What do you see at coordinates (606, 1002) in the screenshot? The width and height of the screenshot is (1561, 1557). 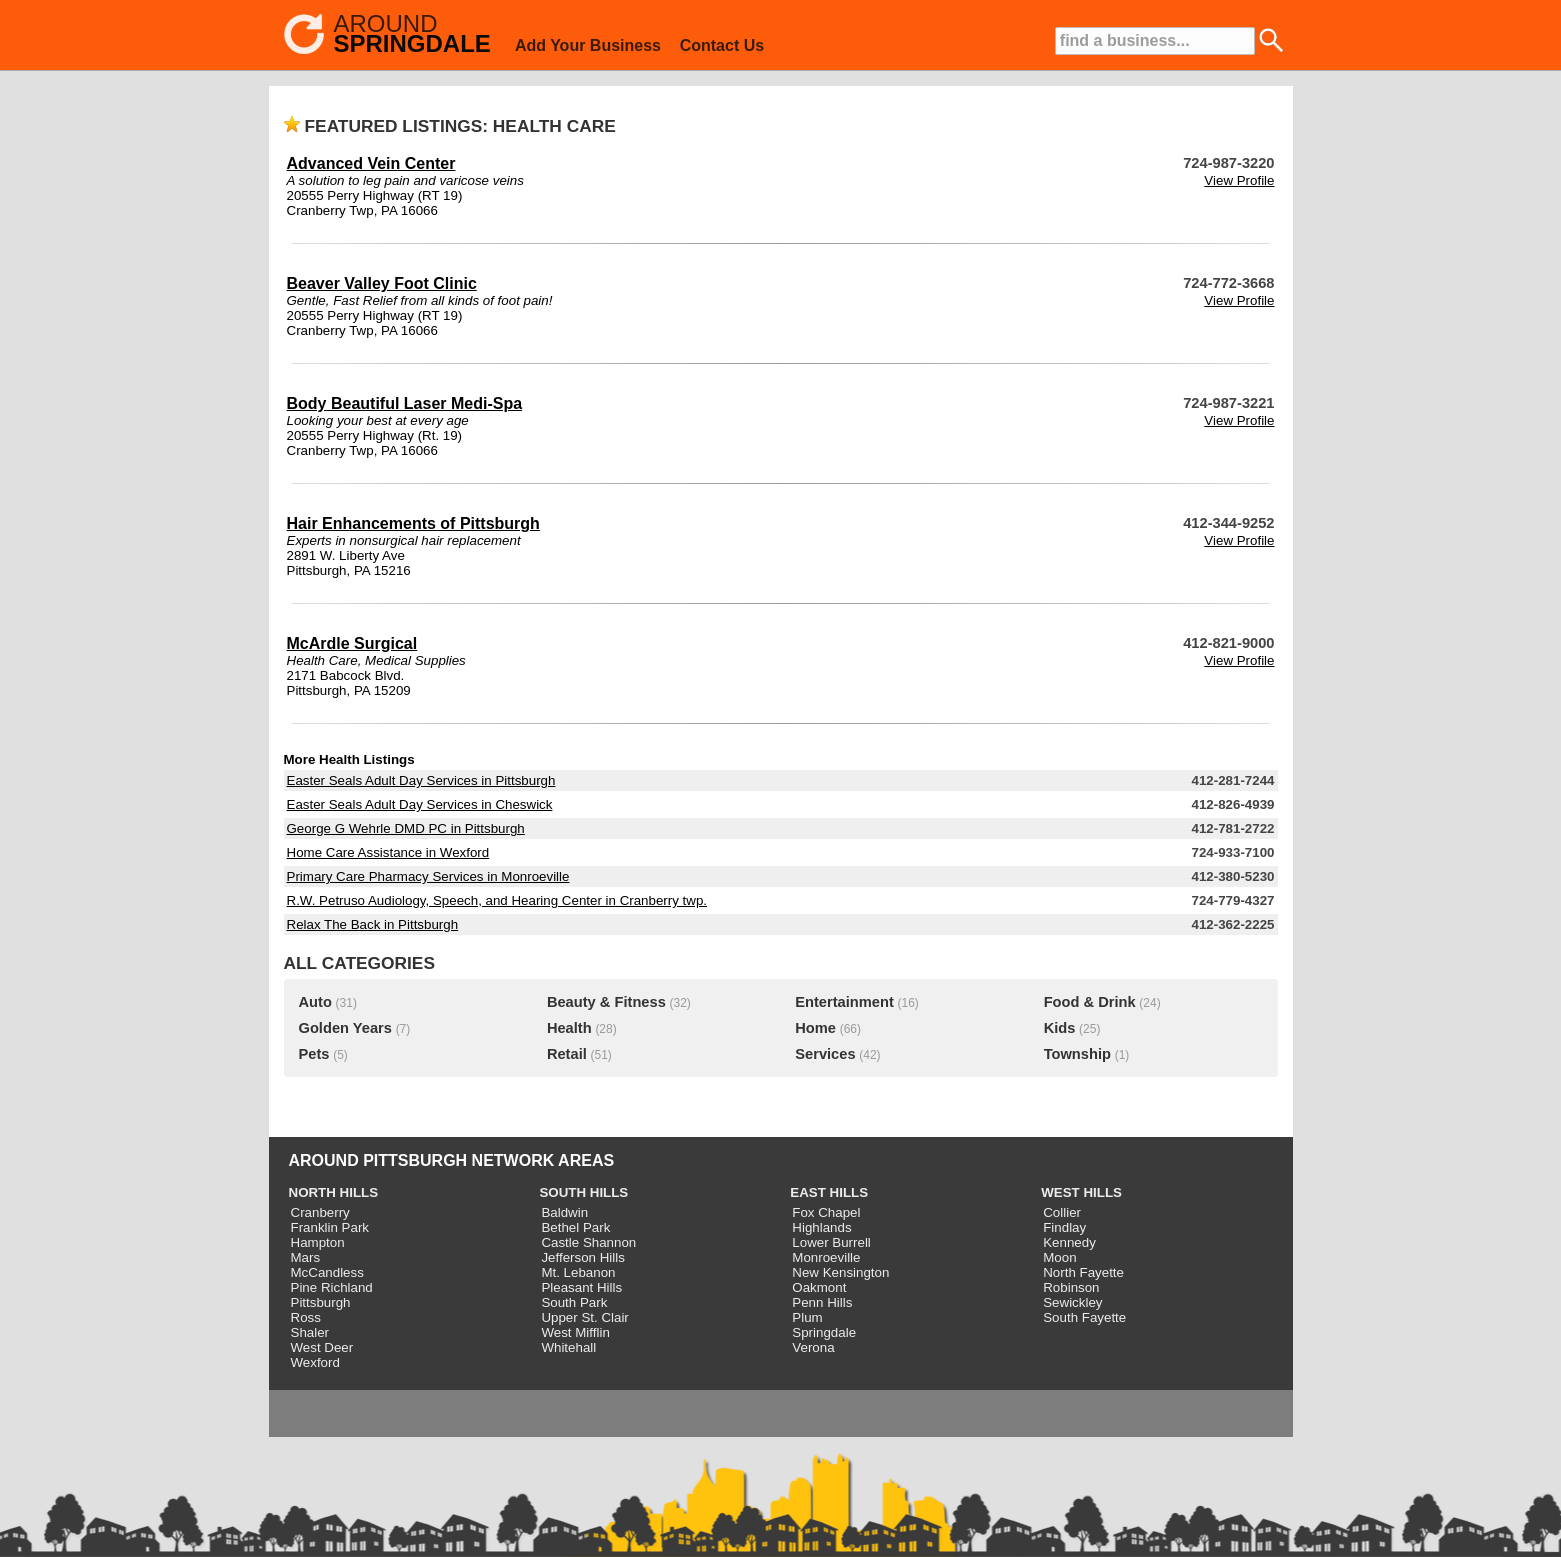 I see `Beauty & Fitness` at bounding box center [606, 1002].